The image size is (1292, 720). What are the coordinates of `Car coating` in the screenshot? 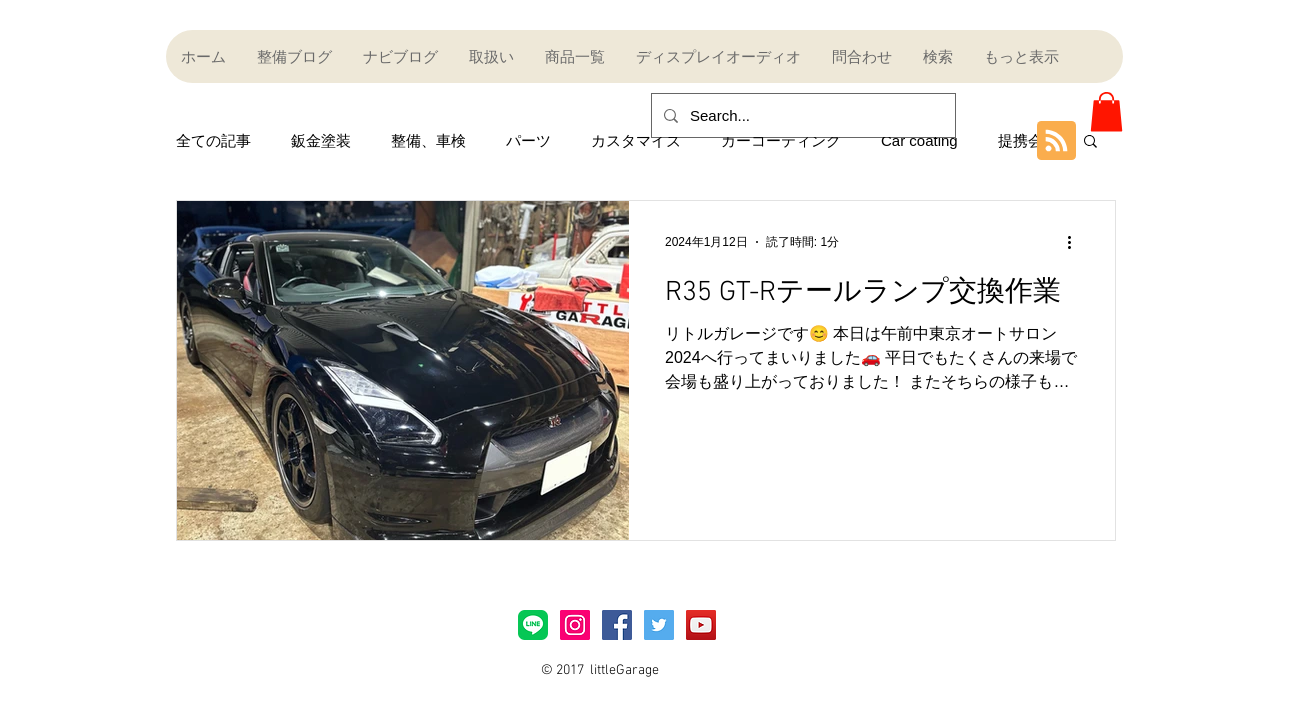 It's located at (919, 140).